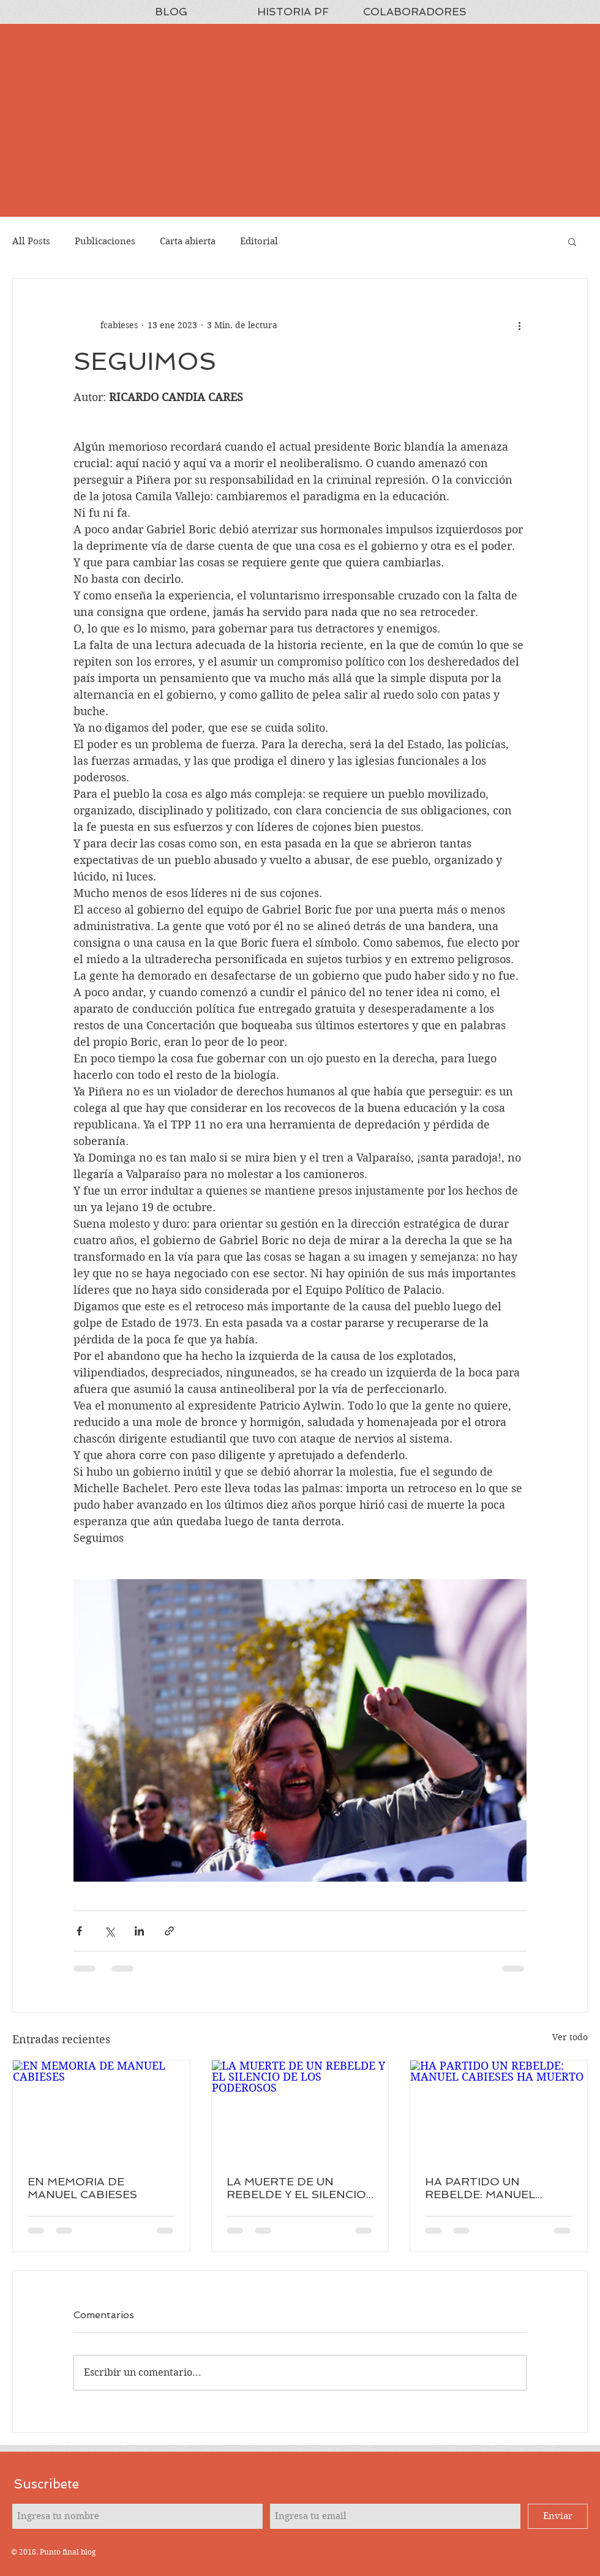 This screenshot has width=600, height=2576. What do you see at coordinates (558, 2516) in the screenshot?
I see `[Enviar]` at bounding box center [558, 2516].